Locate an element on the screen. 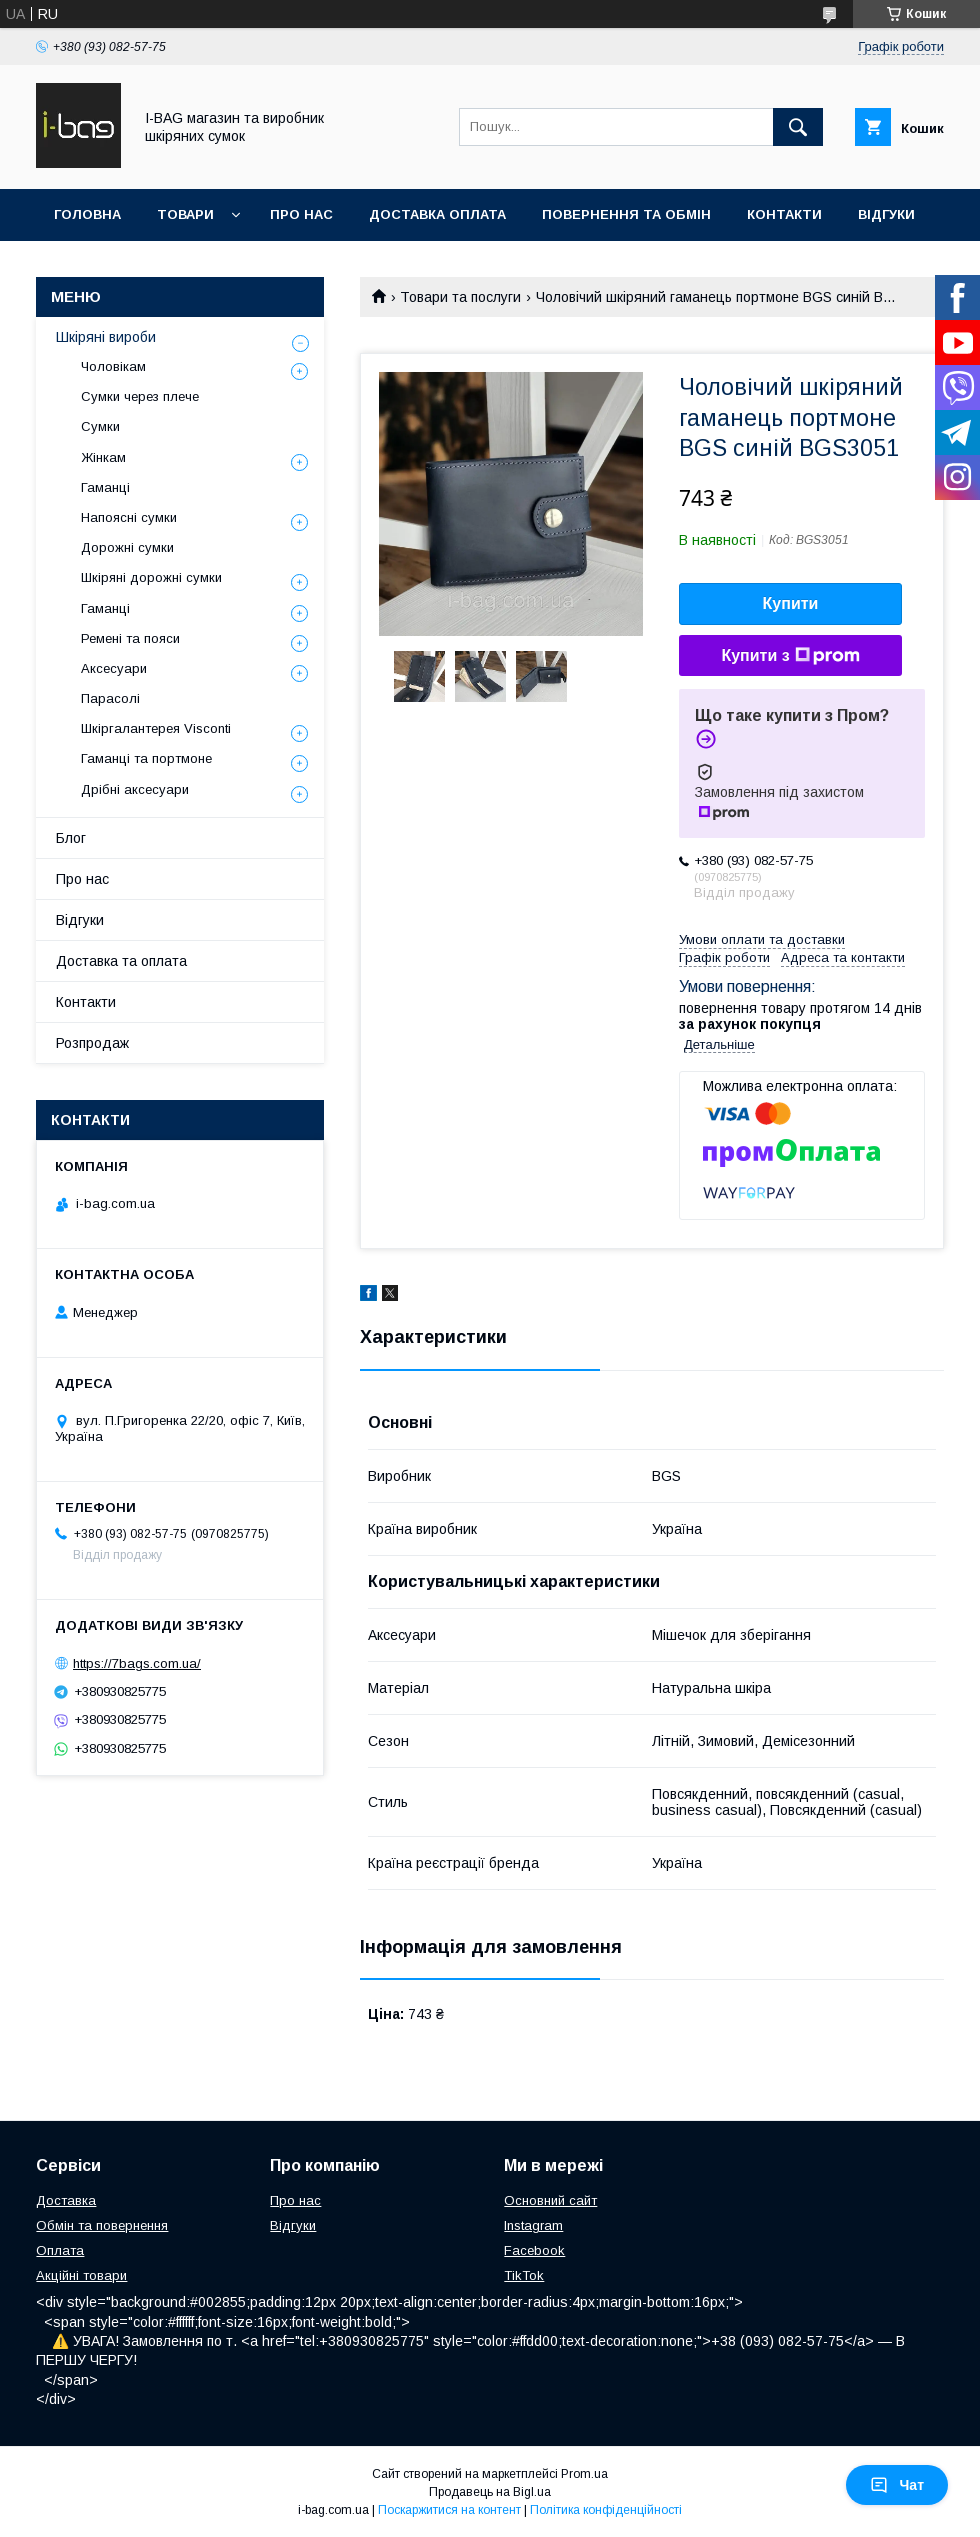  Оплата is located at coordinates (60, 2250).